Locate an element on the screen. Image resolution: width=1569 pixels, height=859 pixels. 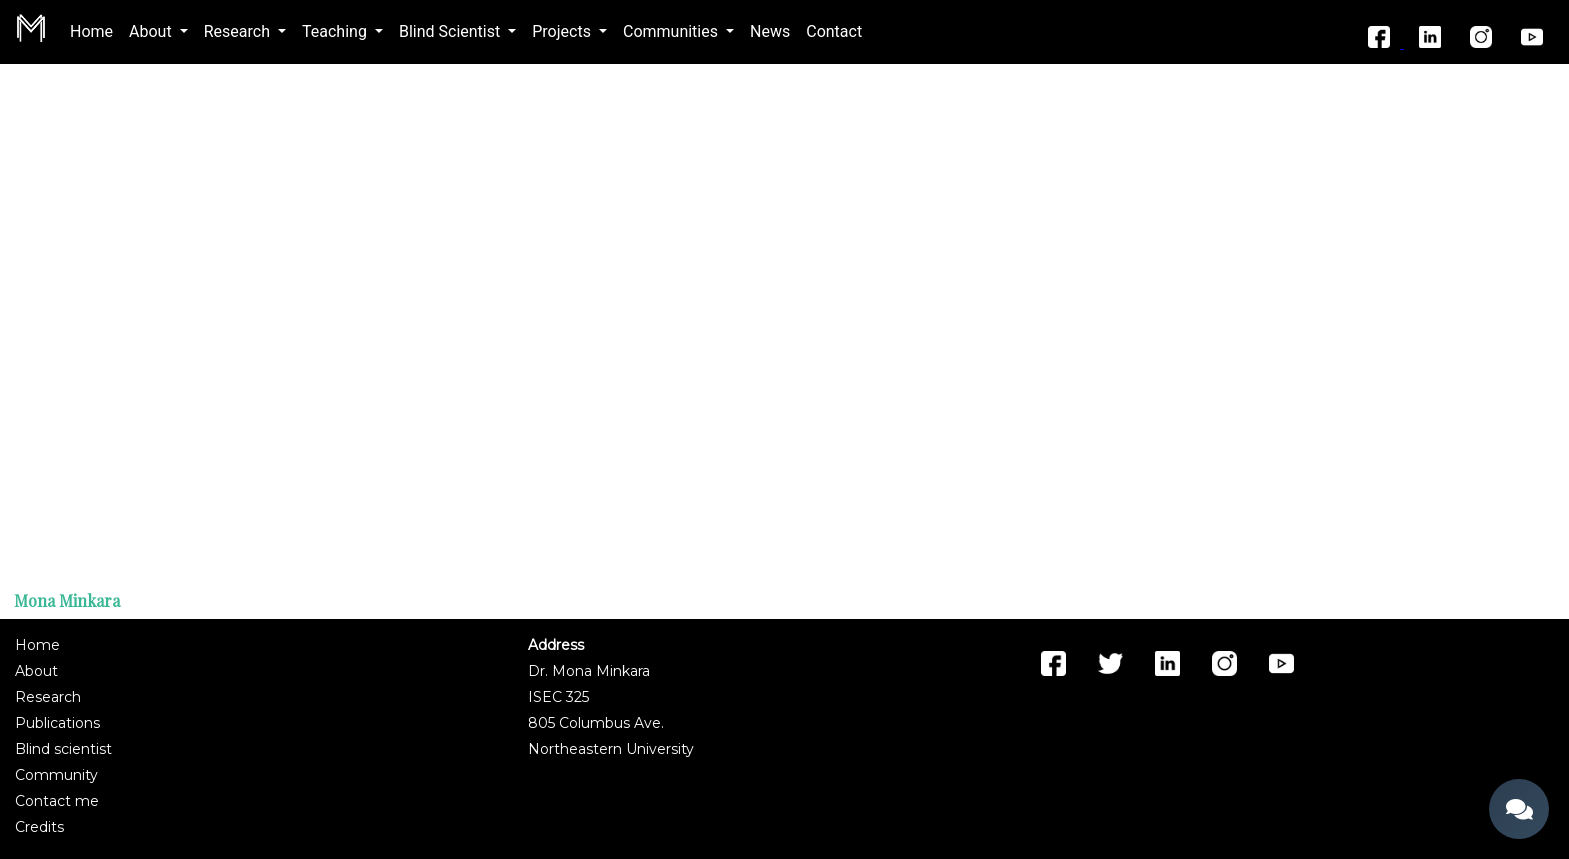
Blind scientist is located at coordinates (63, 749).